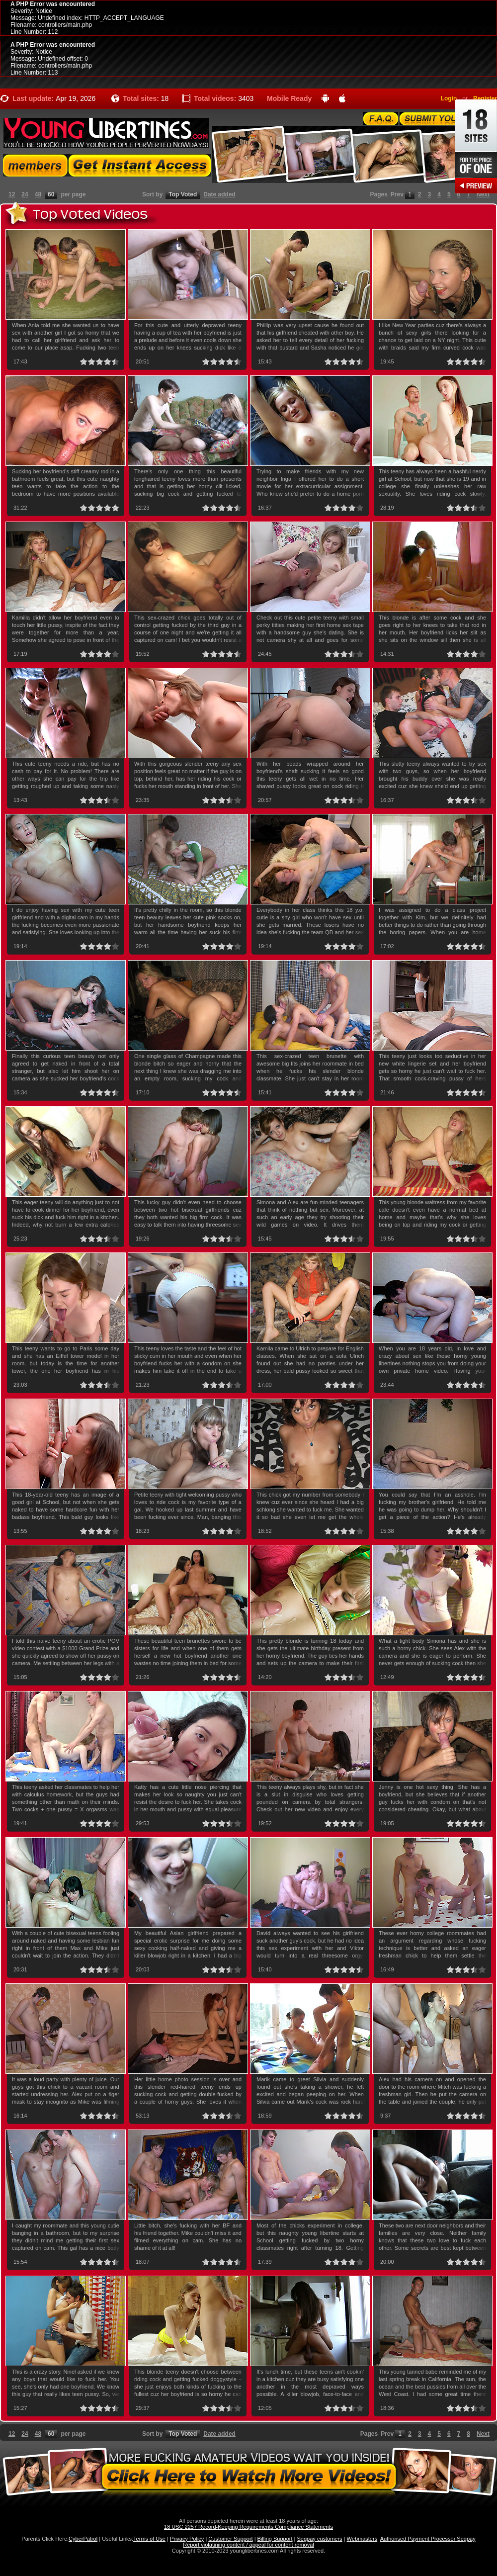 Image resolution: width=497 pixels, height=2576 pixels. I want to click on Report violatining content / appeal for content removal, so click(248, 2545).